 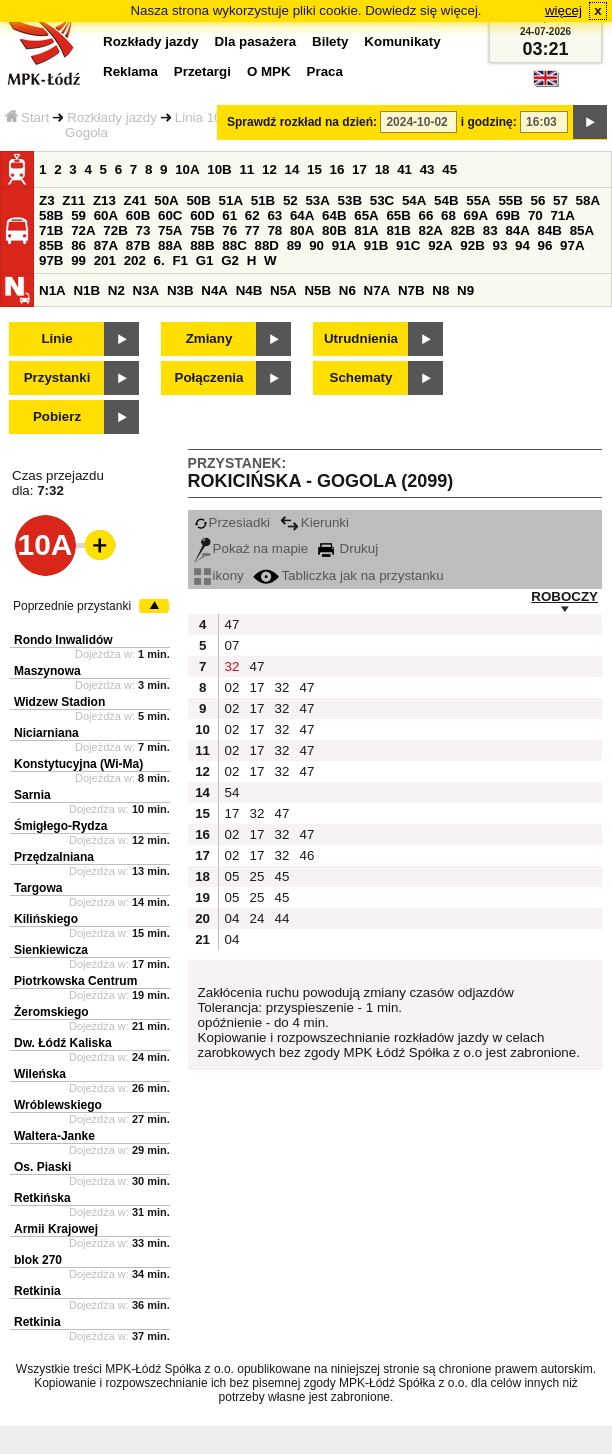 I want to click on ikony, so click(x=219, y=575).